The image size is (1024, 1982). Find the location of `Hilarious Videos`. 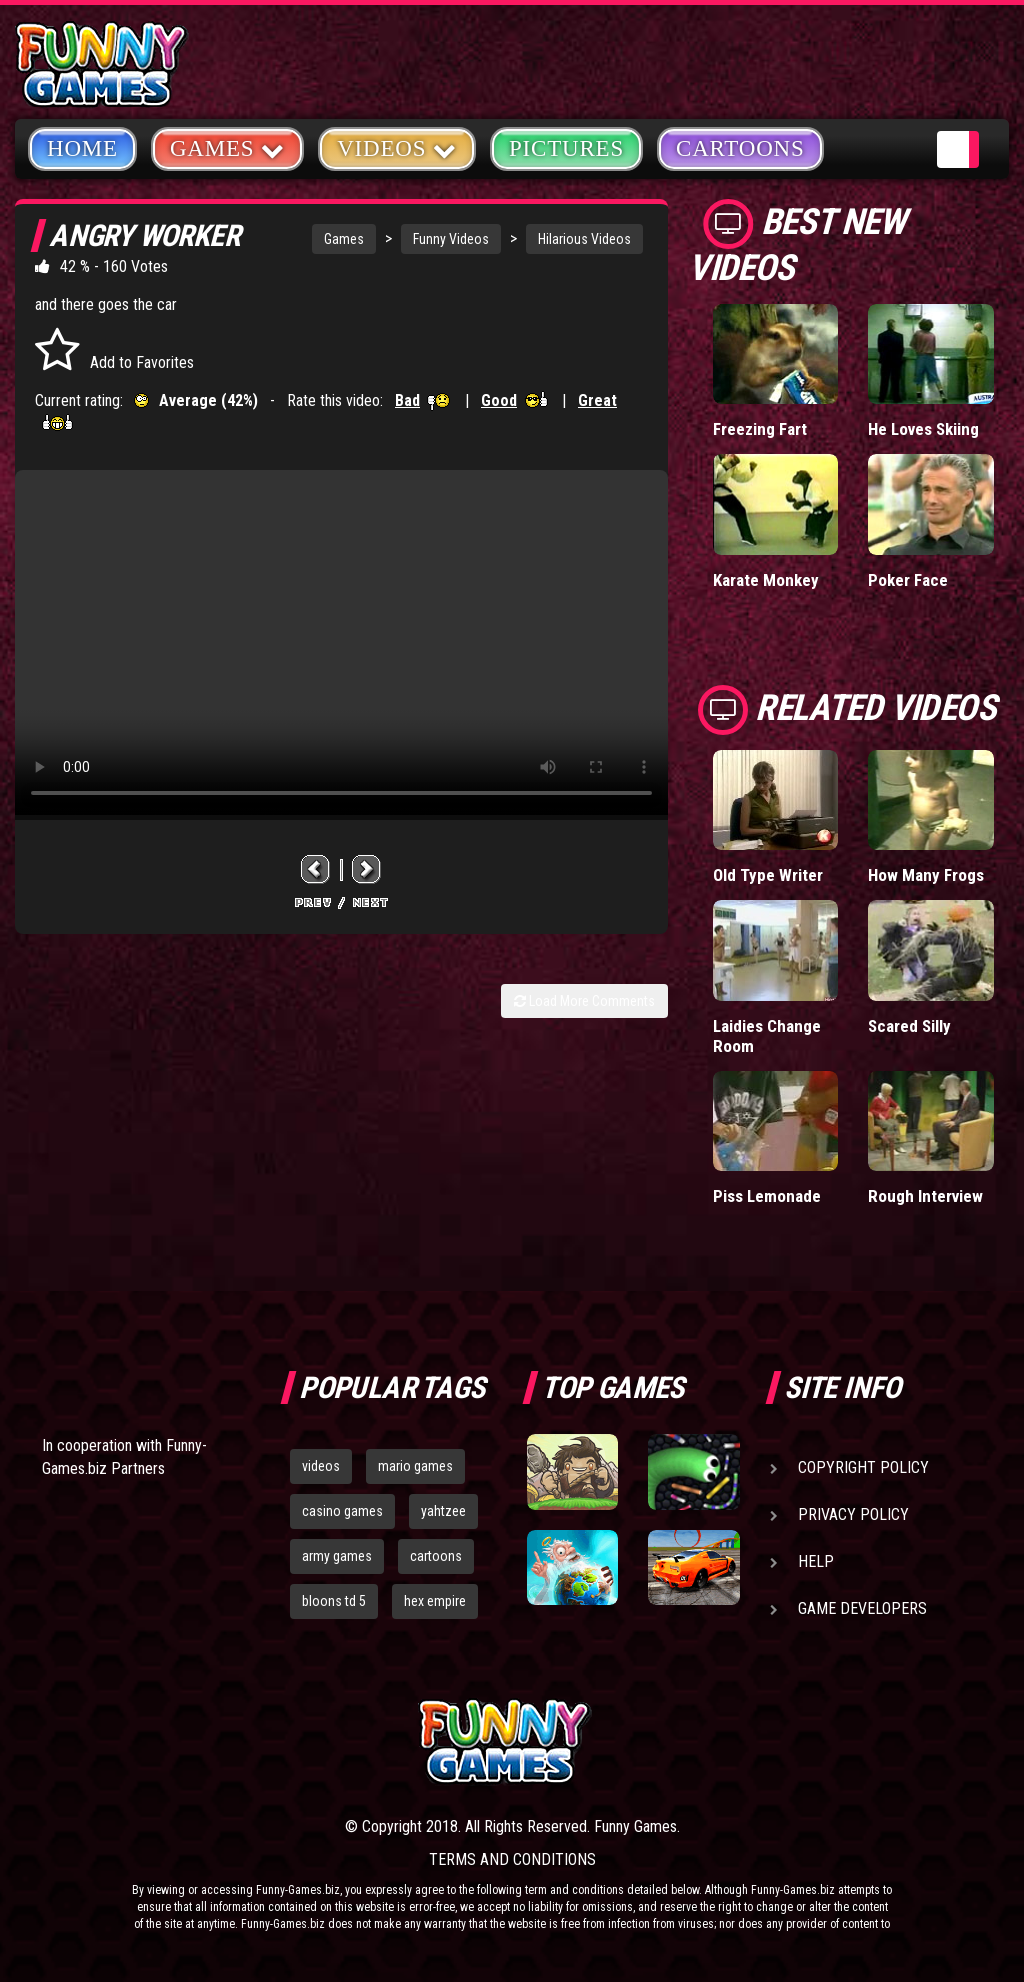

Hilarious Videos is located at coordinates (584, 239).